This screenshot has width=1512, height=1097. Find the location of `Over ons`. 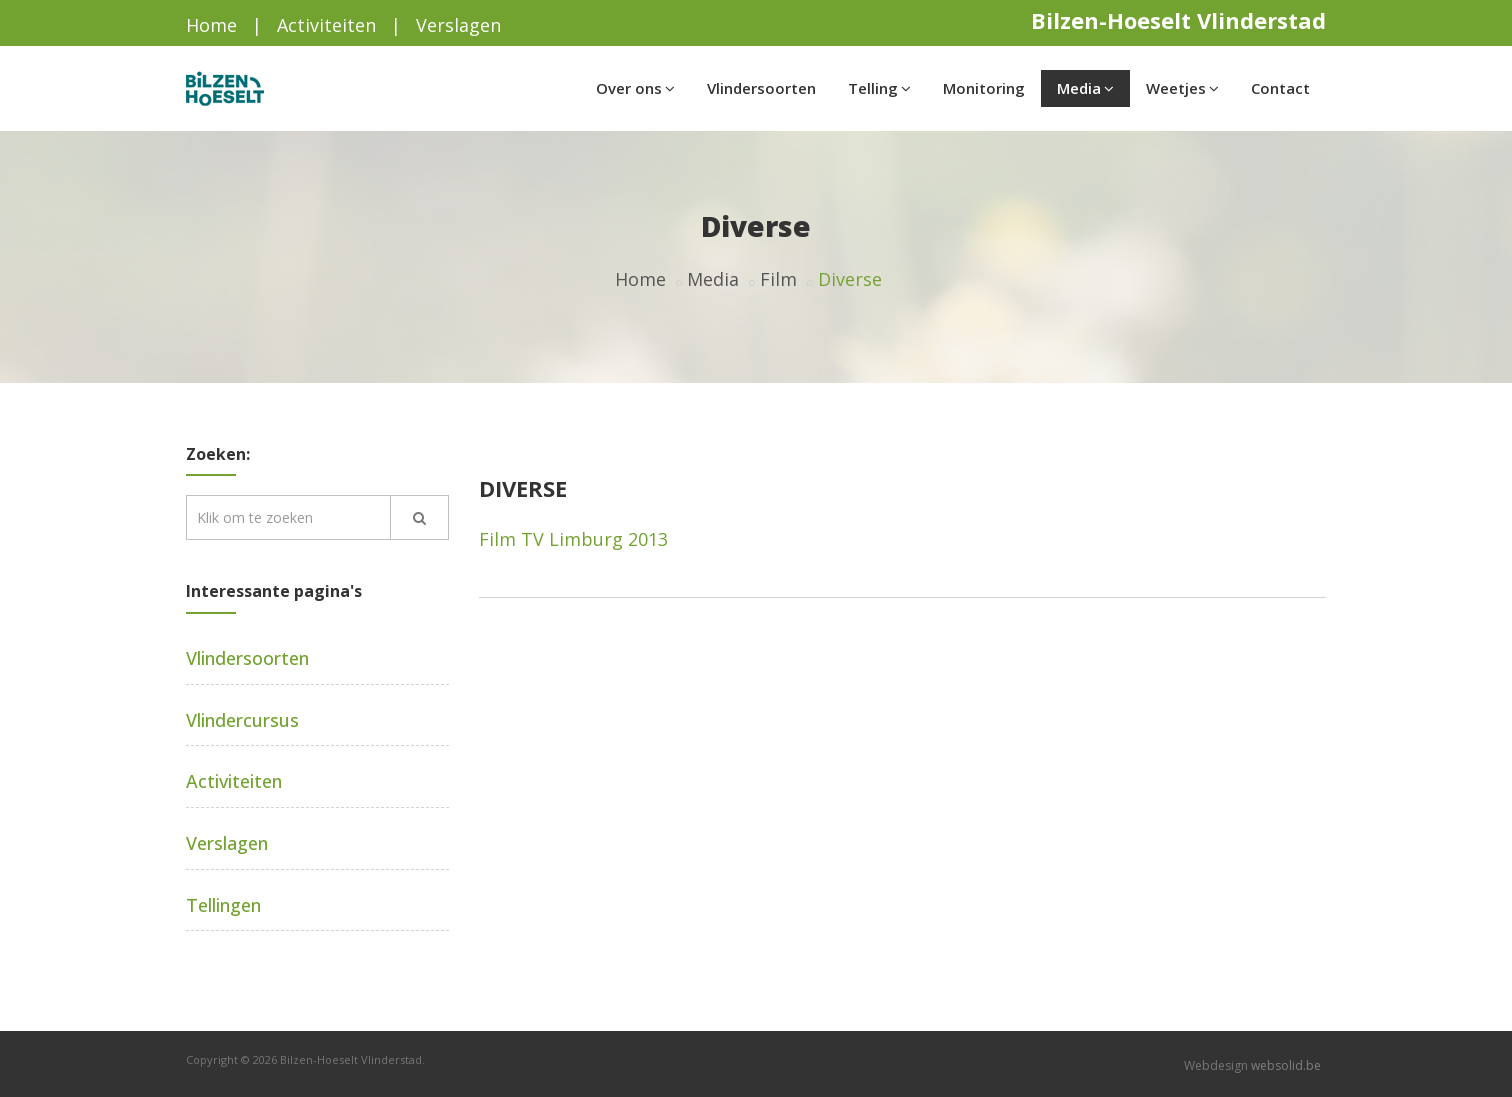

Over ons is located at coordinates (635, 88).